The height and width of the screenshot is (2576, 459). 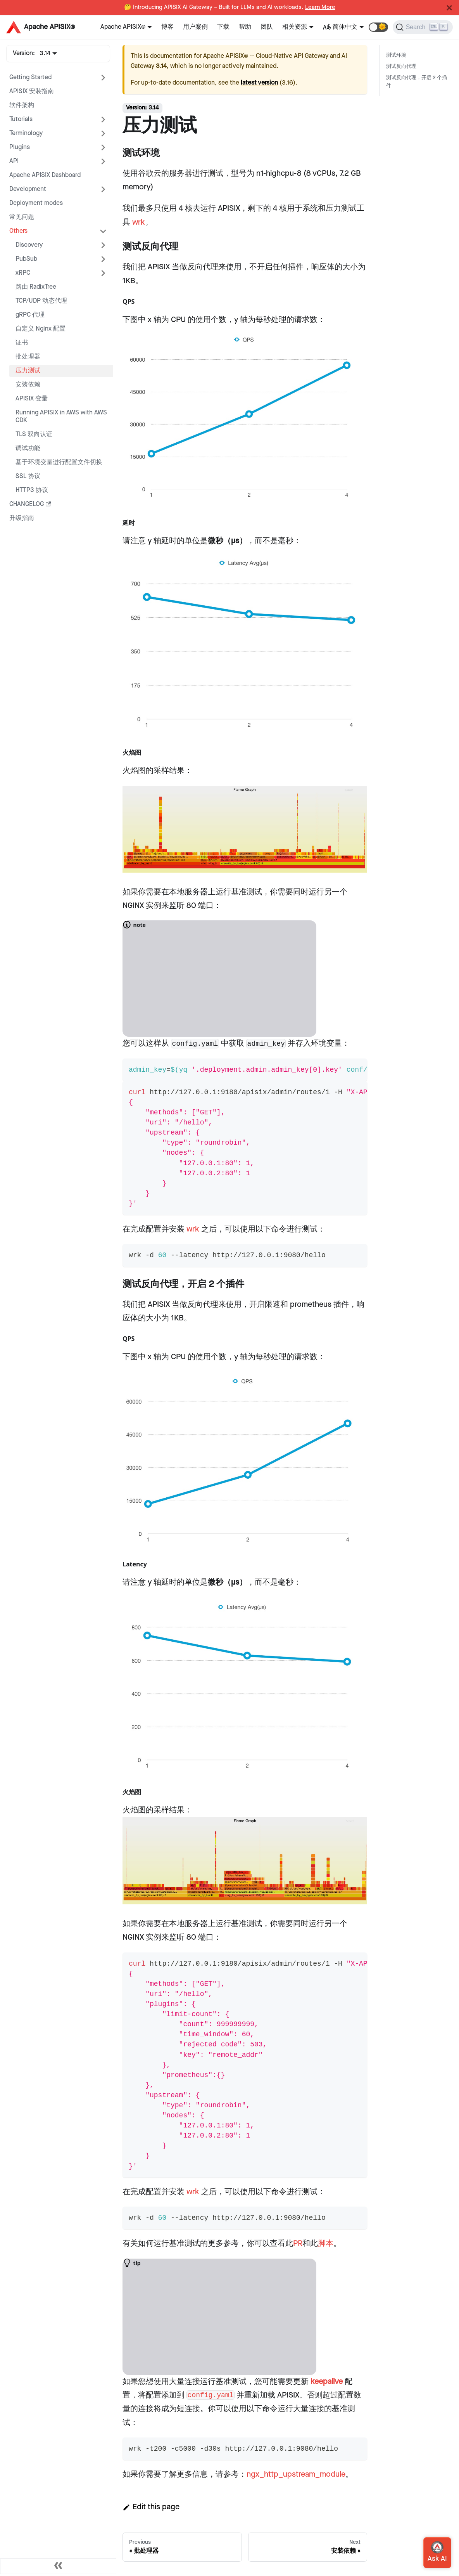 What do you see at coordinates (30, 315) in the screenshot?
I see `gRPC 代理` at bounding box center [30, 315].